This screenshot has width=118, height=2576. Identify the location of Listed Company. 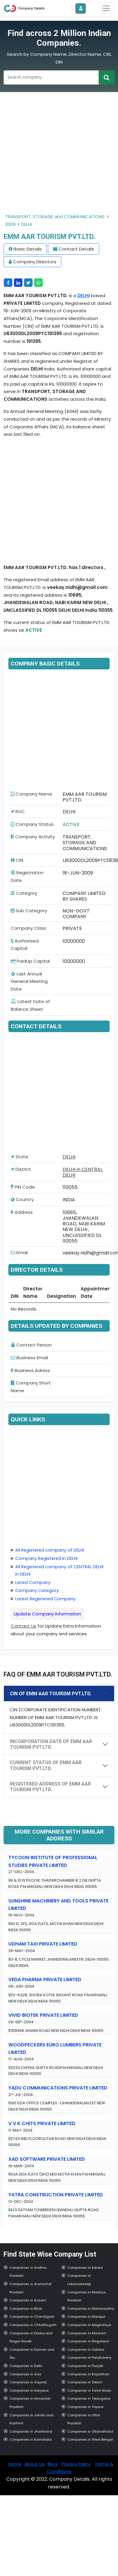
(33, 1582).